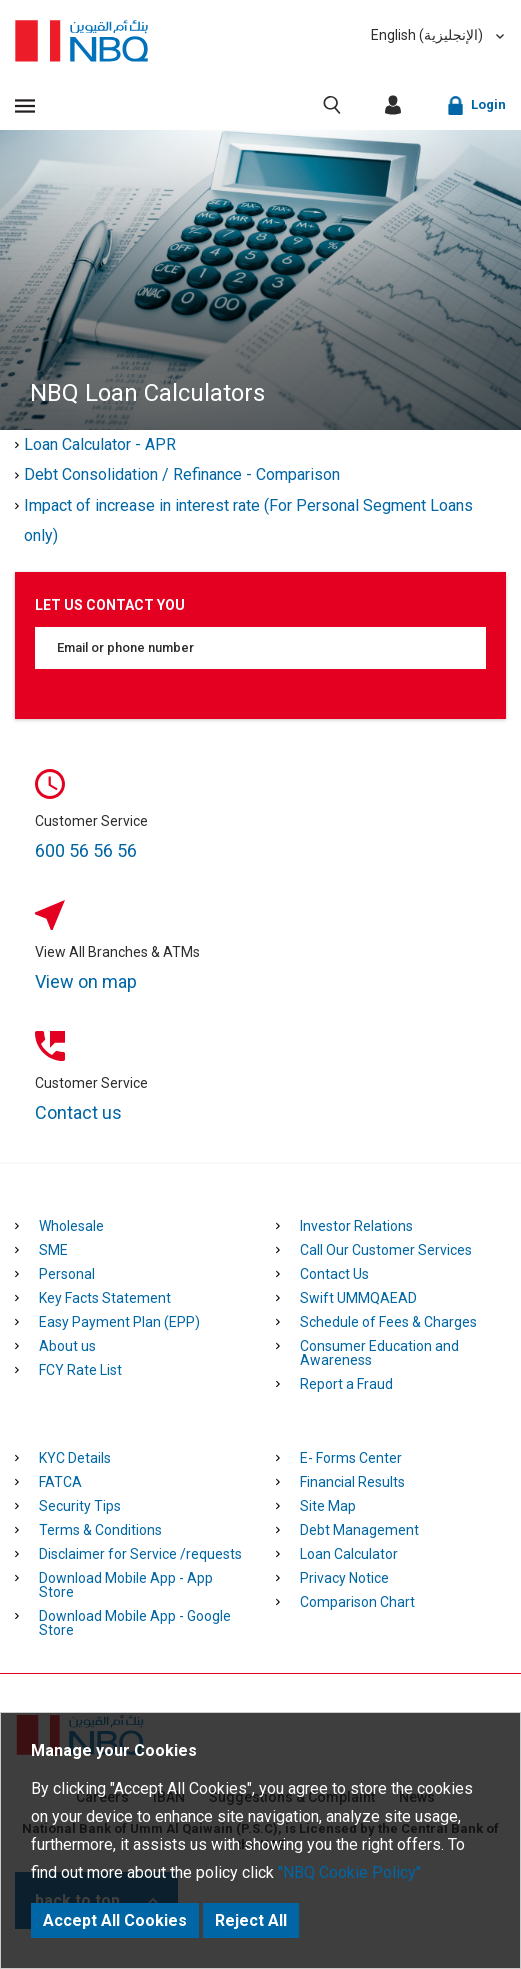 The width and height of the screenshot is (521, 1969). I want to click on Easy Payment Plan (EPP), so click(119, 1322).